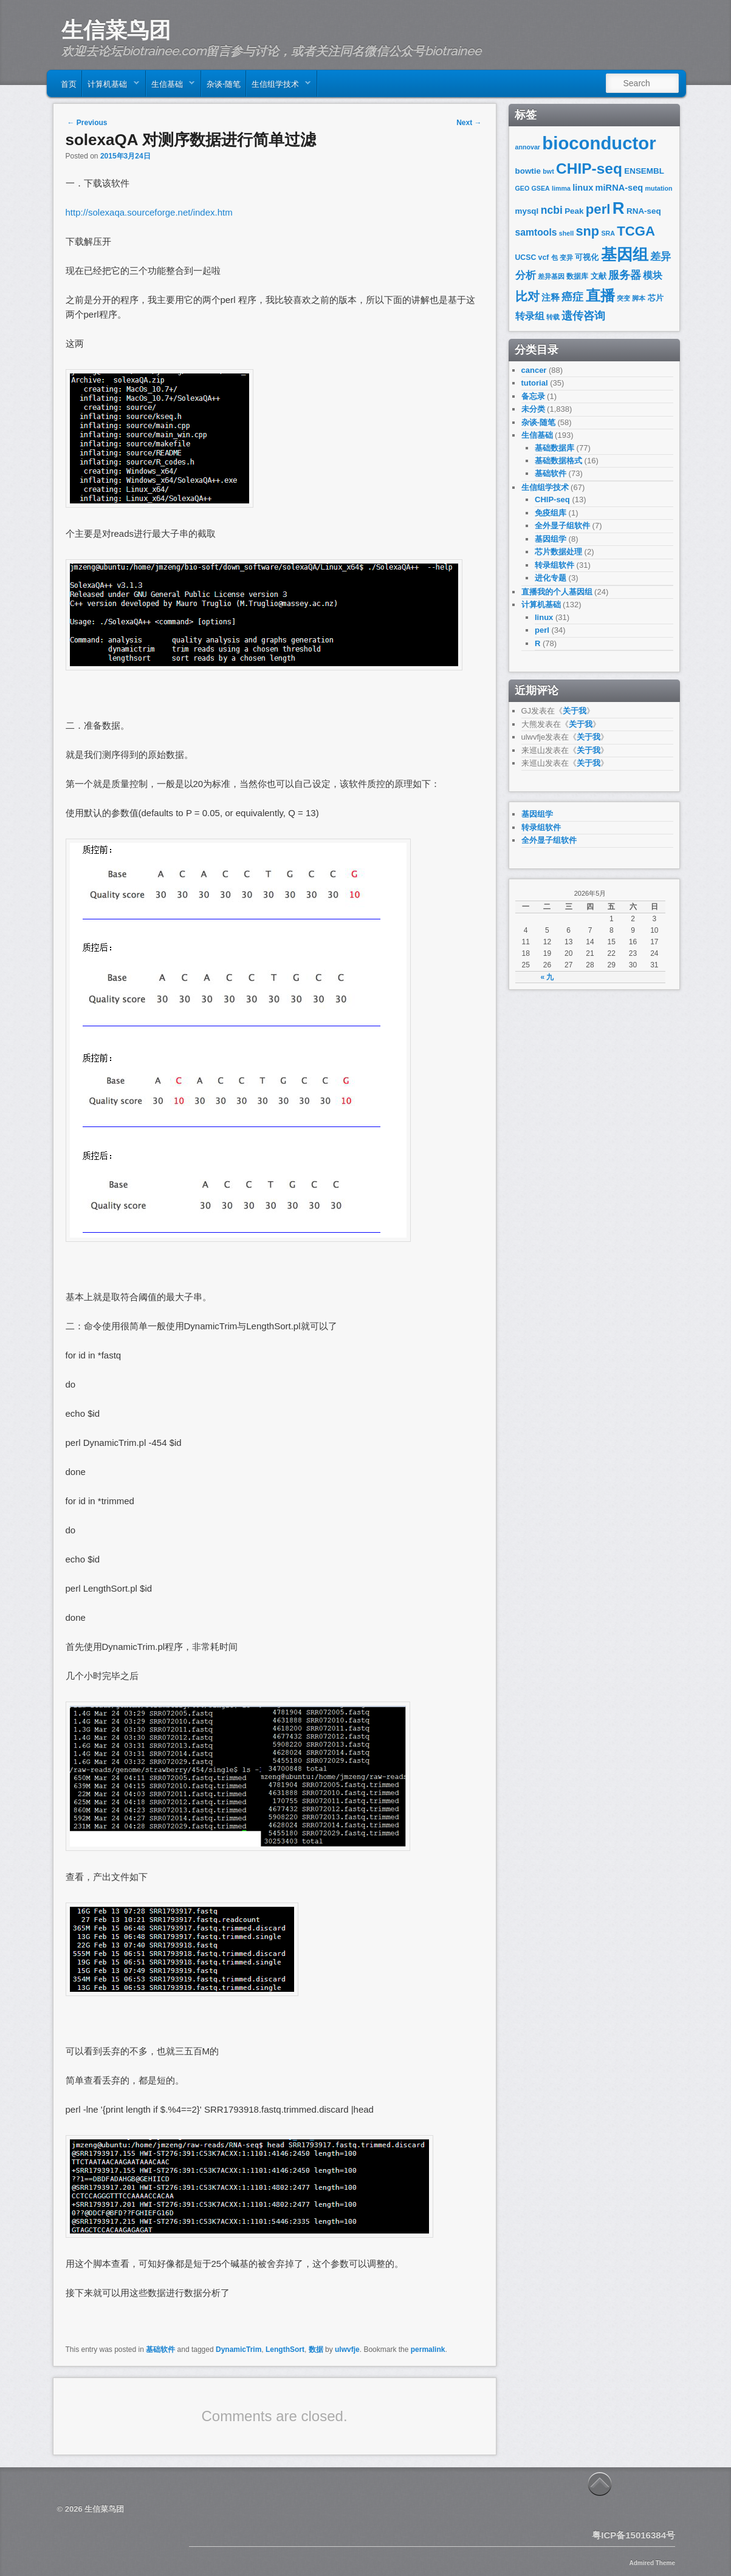  Describe the element at coordinates (541, 188) in the screenshot. I see `GSEA` at that location.